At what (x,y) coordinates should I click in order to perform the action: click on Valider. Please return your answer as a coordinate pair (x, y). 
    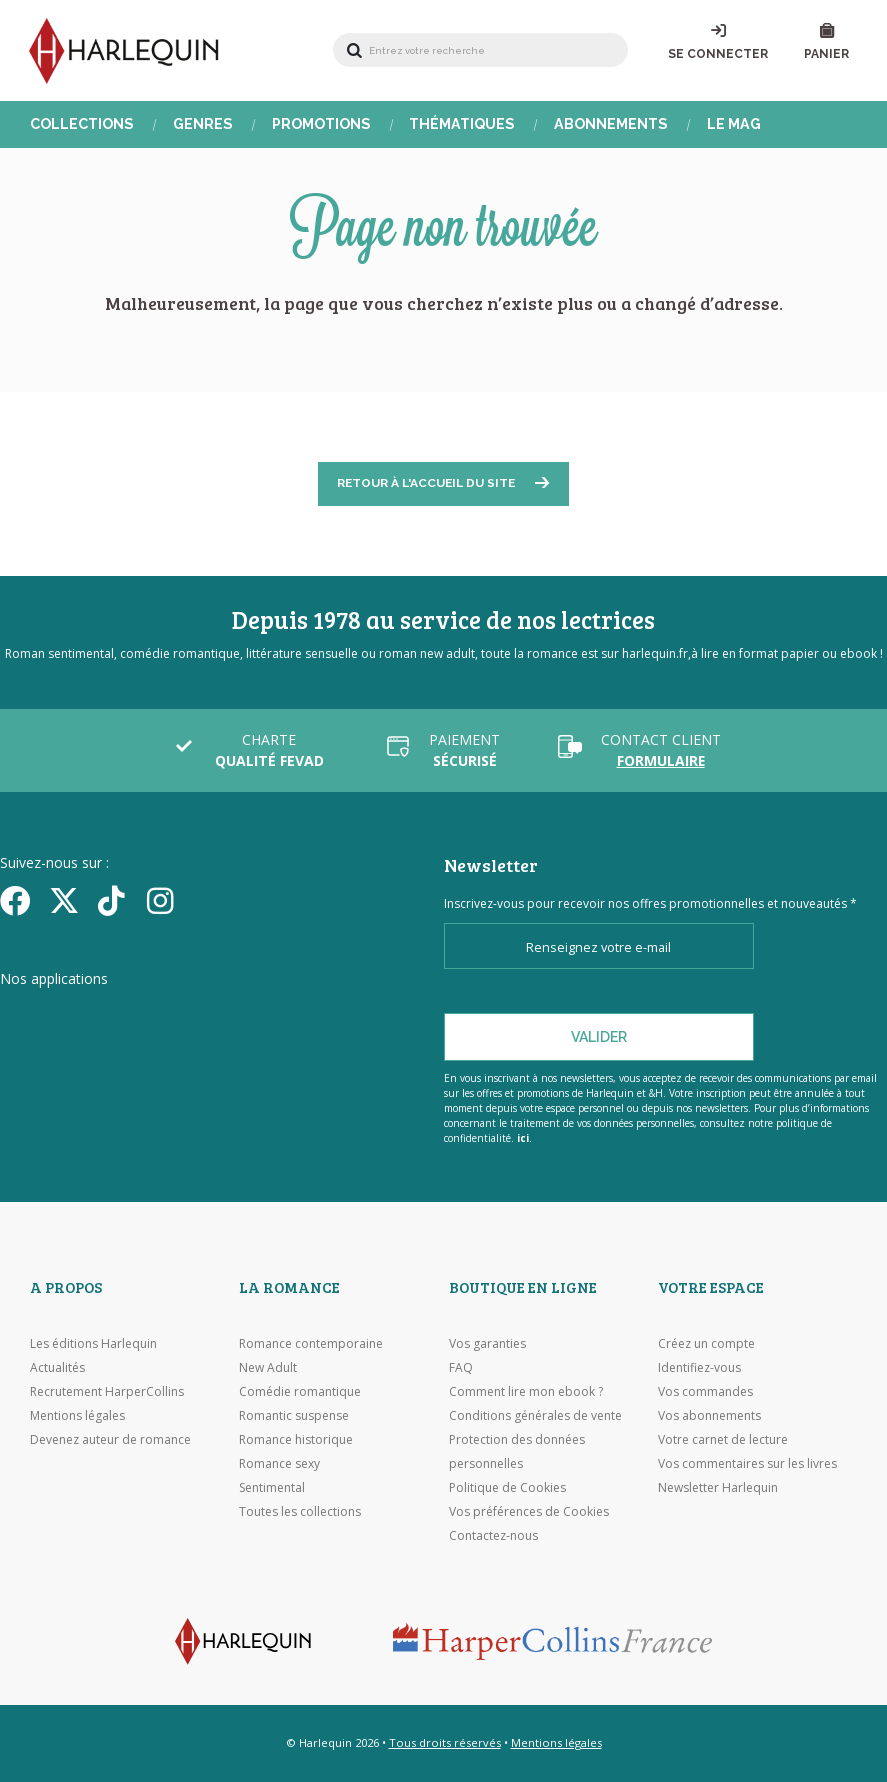
    Looking at the image, I should click on (599, 1037).